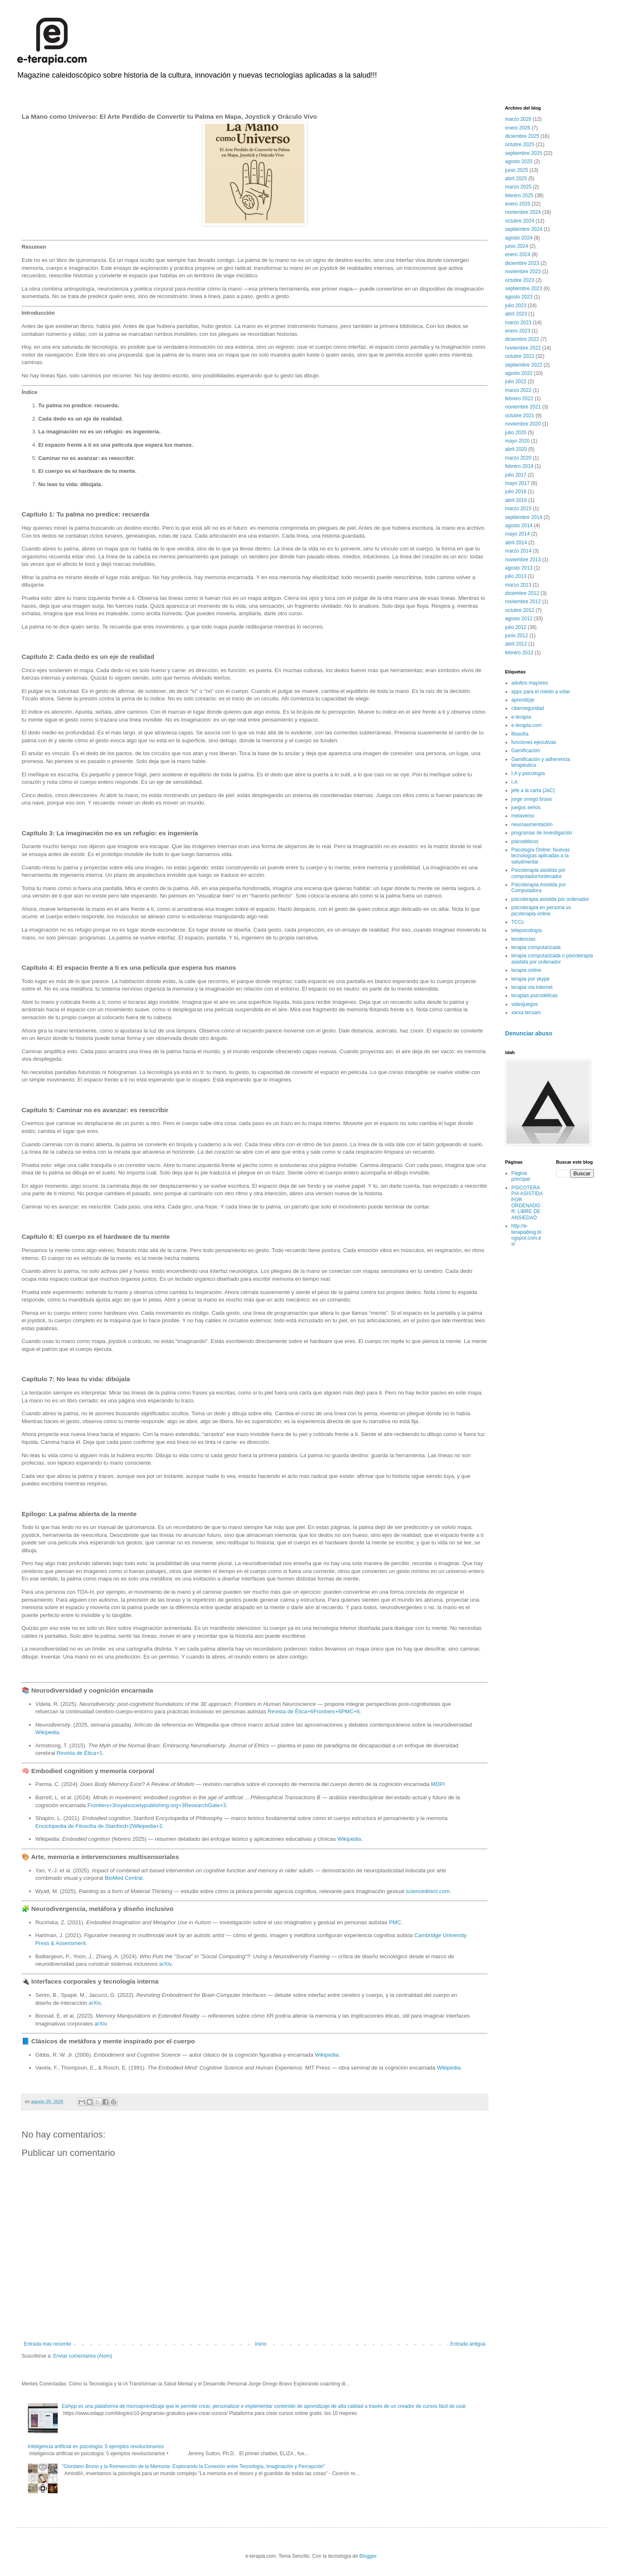 This screenshot has width=623, height=2576. I want to click on aprendizje, so click(522, 700).